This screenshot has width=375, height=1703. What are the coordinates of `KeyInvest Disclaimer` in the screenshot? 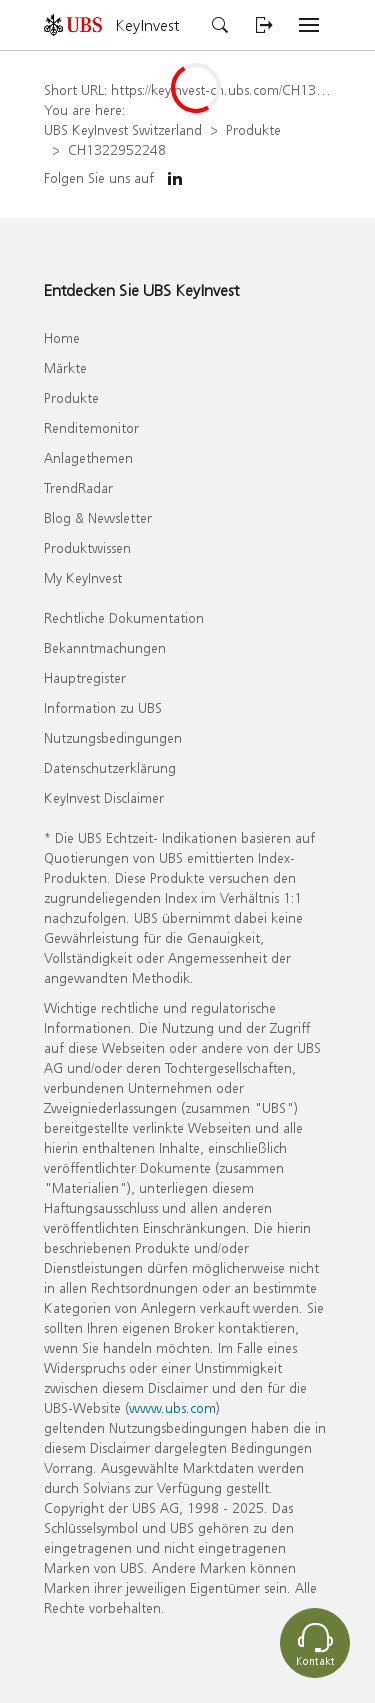 It's located at (104, 797).